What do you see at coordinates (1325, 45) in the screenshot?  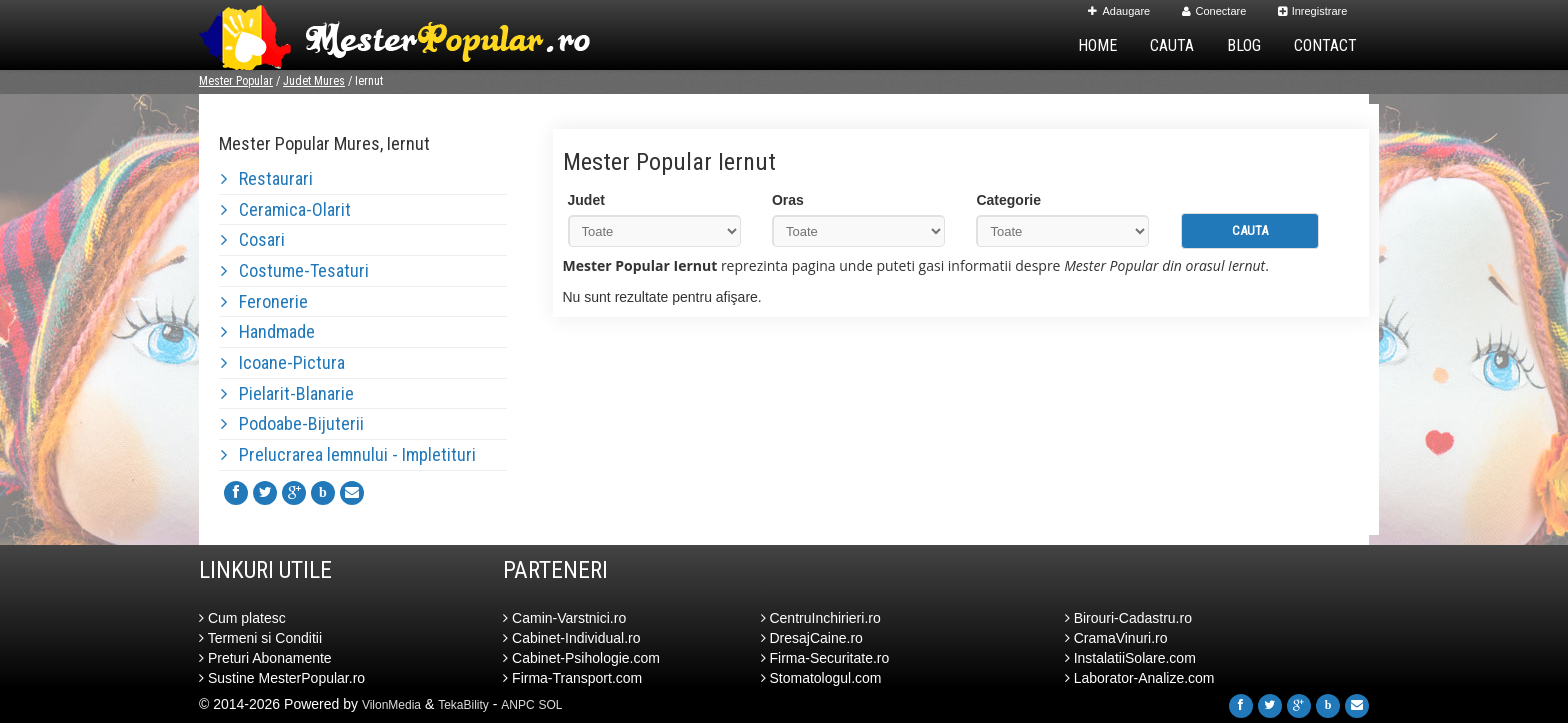 I see `Contact` at bounding box center [1325, 45].